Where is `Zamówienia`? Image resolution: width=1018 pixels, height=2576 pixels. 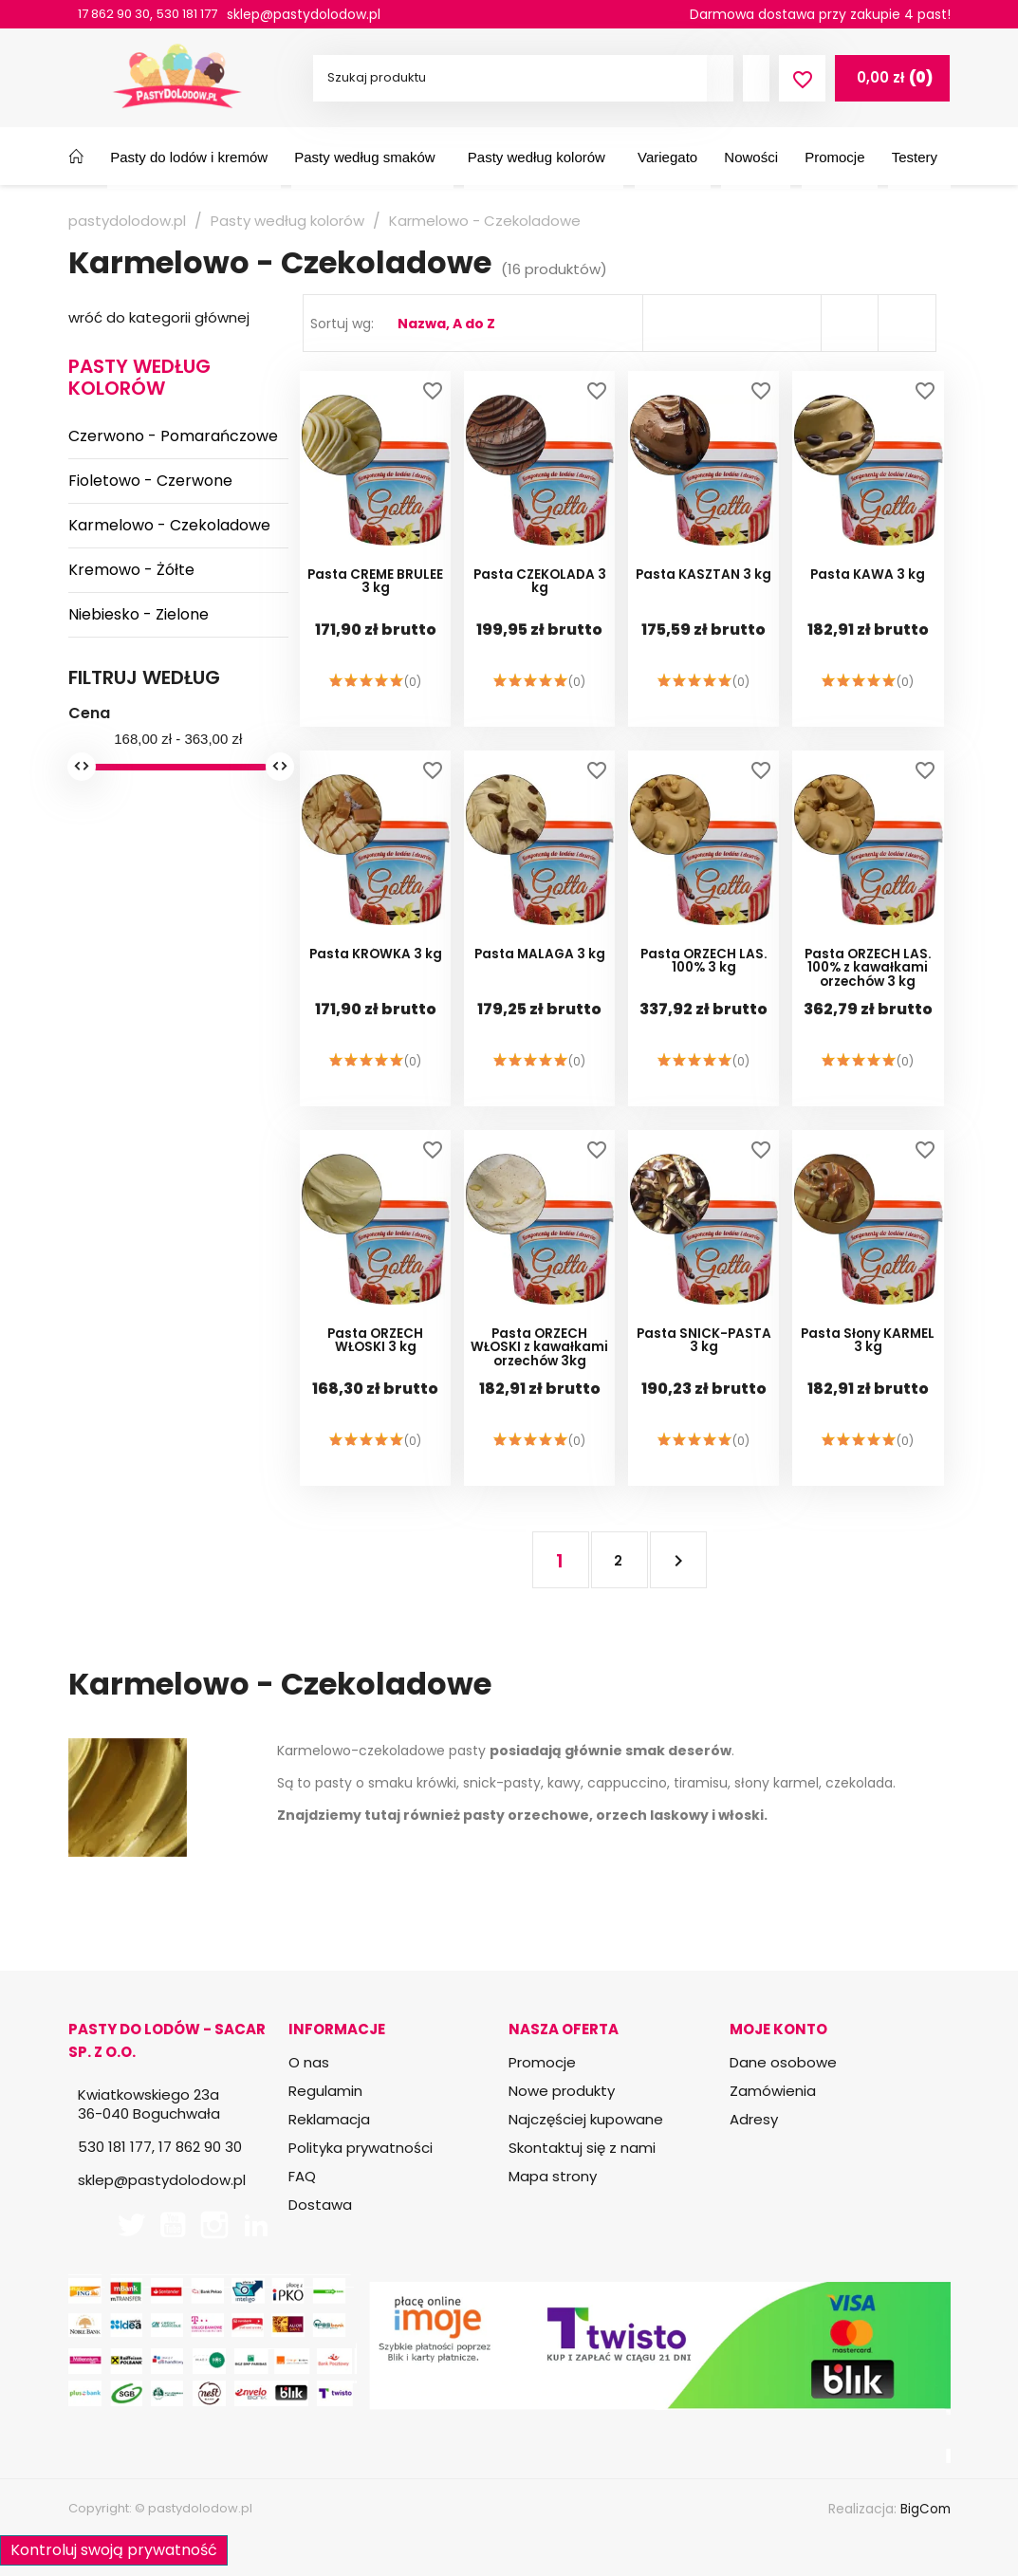 Zamówienia is located at coordinates (773, 2091).